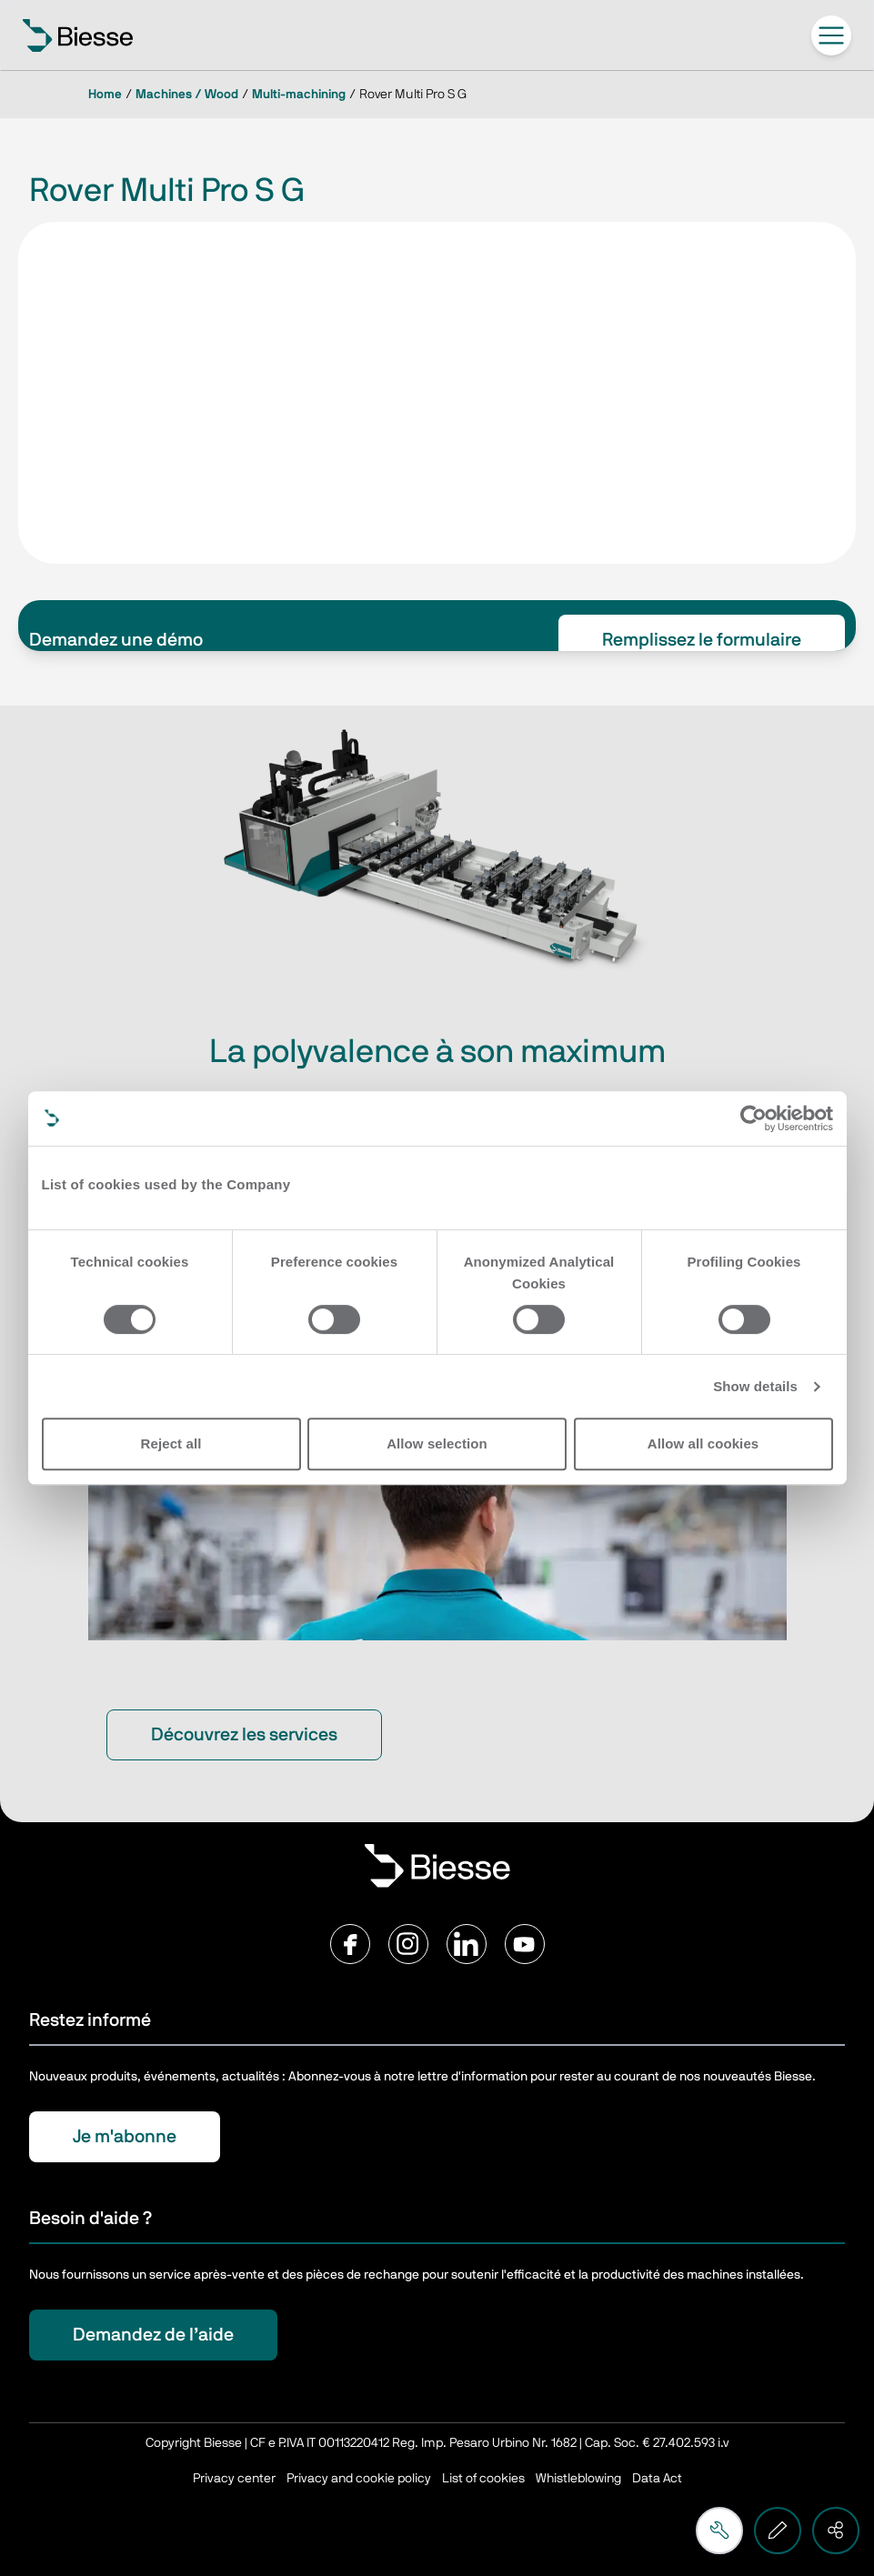  What do you see at coordinates (437, 1443) in the screenshot?
I see `Allow selection` at bounding box center [437, 1443].